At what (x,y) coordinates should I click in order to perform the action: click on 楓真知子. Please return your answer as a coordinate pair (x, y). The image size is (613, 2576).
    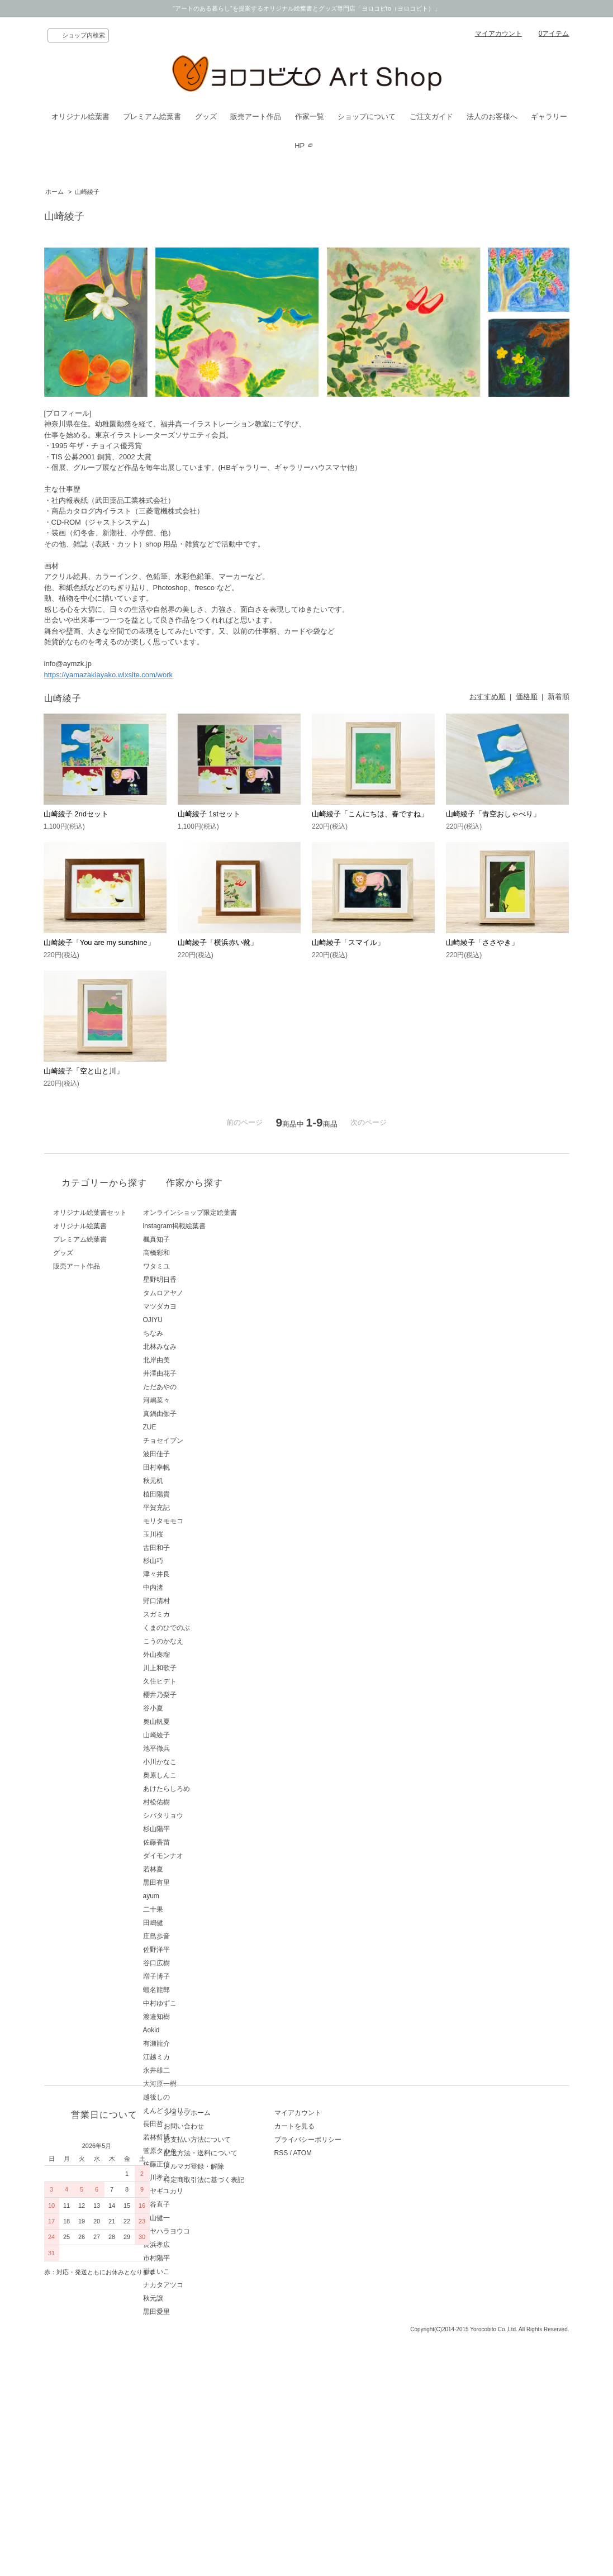
    Looking at the image, I should click on (195, 1239).